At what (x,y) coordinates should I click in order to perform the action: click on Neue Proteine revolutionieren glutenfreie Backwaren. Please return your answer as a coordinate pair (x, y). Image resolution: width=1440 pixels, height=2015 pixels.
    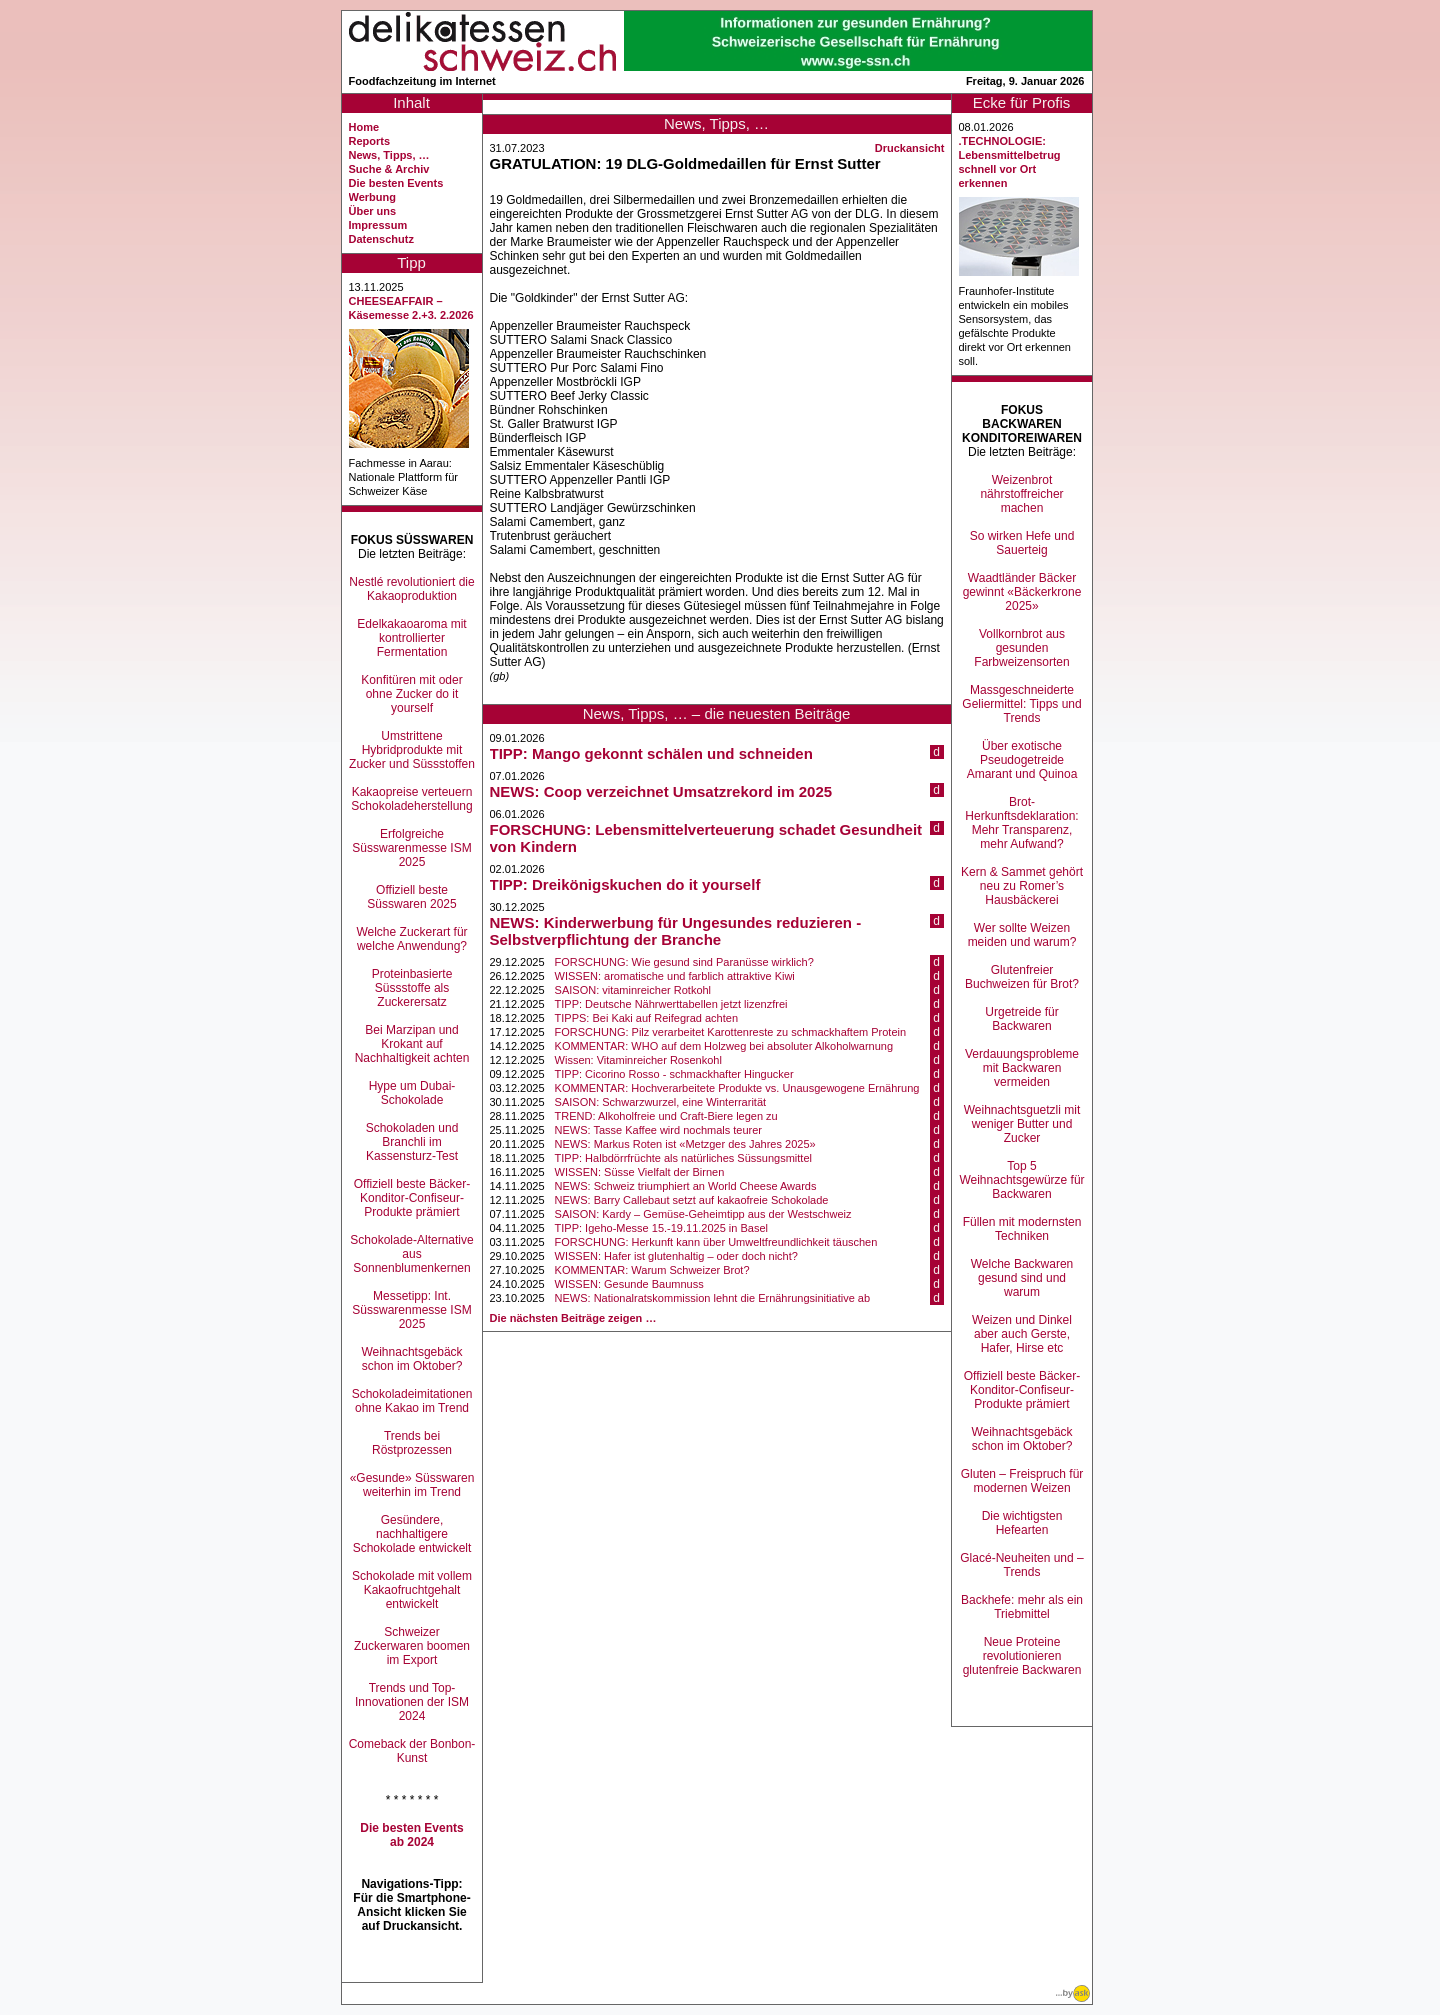
    Looking at the image, I should click on (1022, 1656).